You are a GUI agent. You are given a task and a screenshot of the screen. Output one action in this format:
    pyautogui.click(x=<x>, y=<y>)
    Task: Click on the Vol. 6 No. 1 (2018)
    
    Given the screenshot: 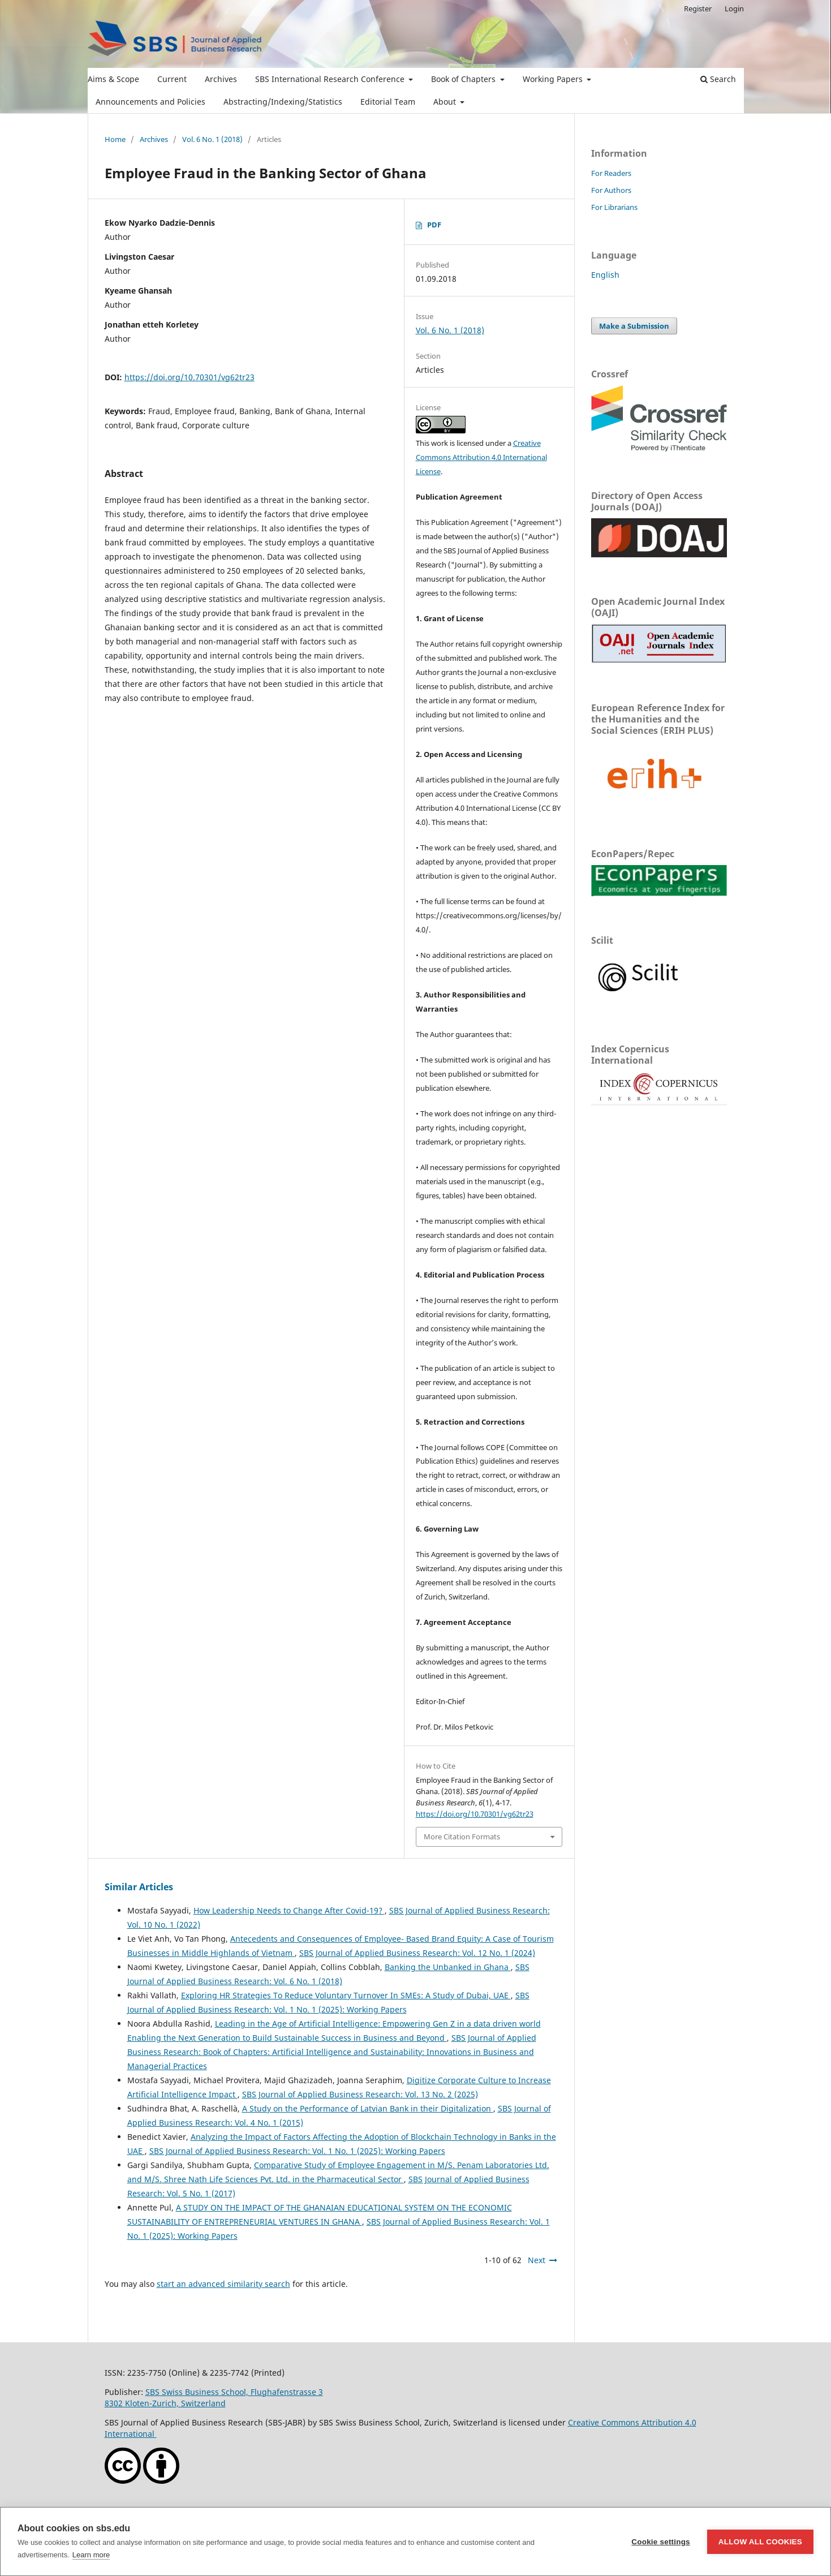 What is the action you would take?
    pyautogui.click(x=212, y=139)
    